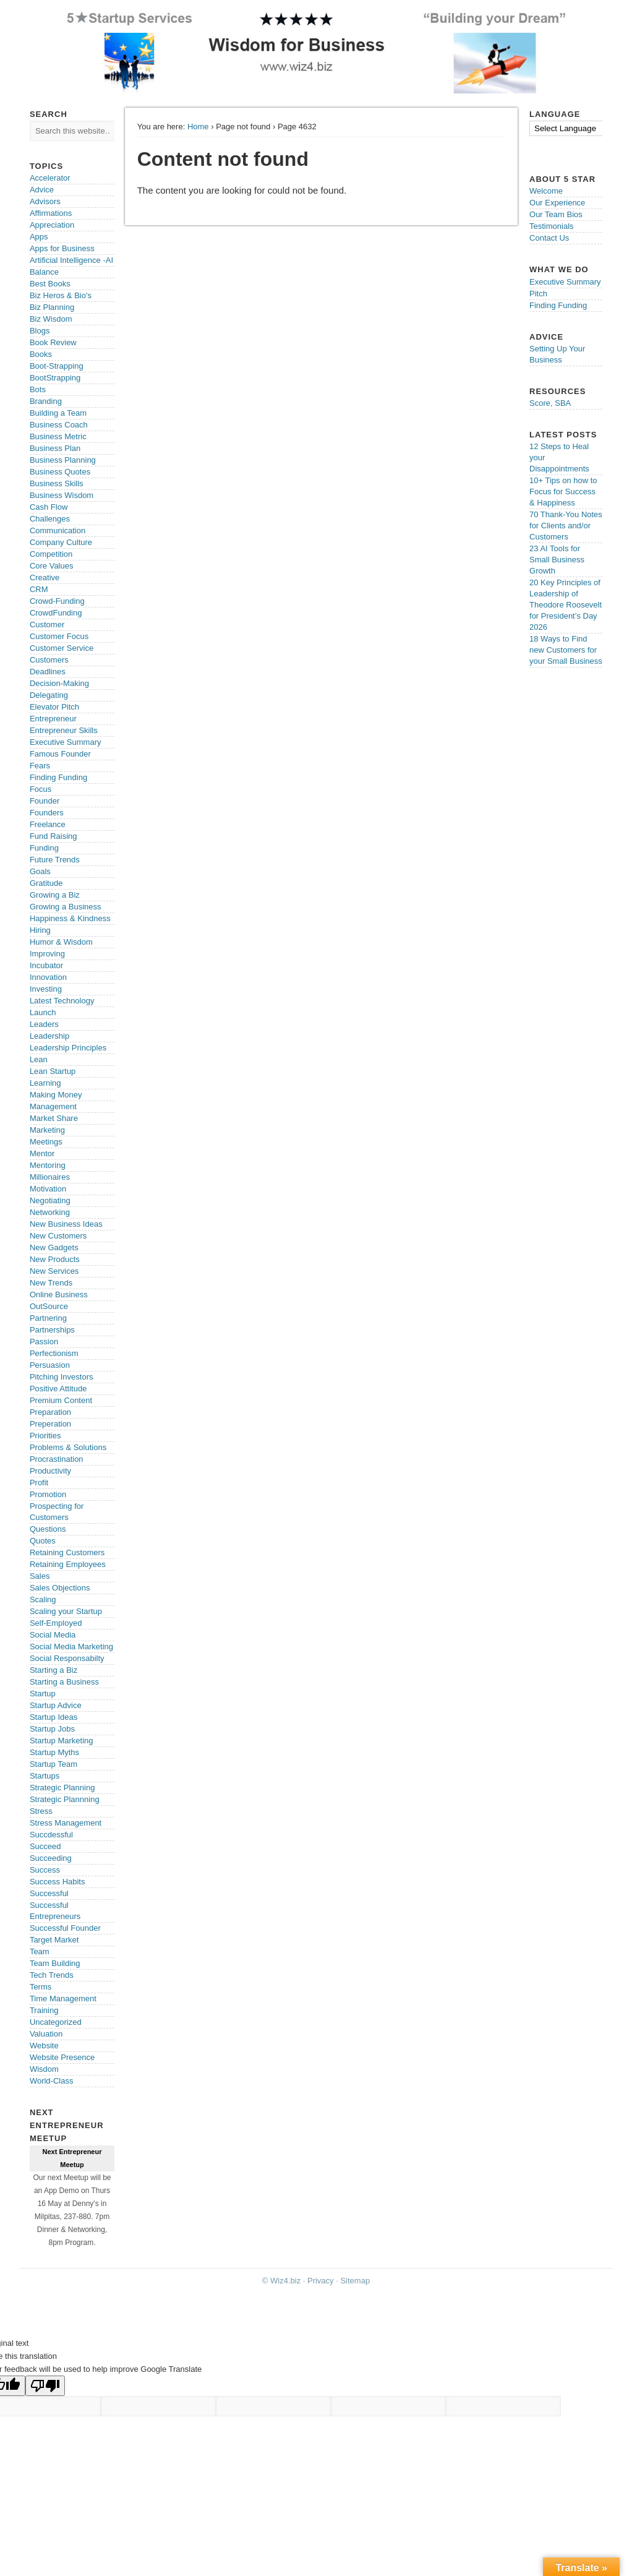  Describe the element at coordinates (281, 2280) in the screenshot. I see `© Wiz4.biz` at that location.